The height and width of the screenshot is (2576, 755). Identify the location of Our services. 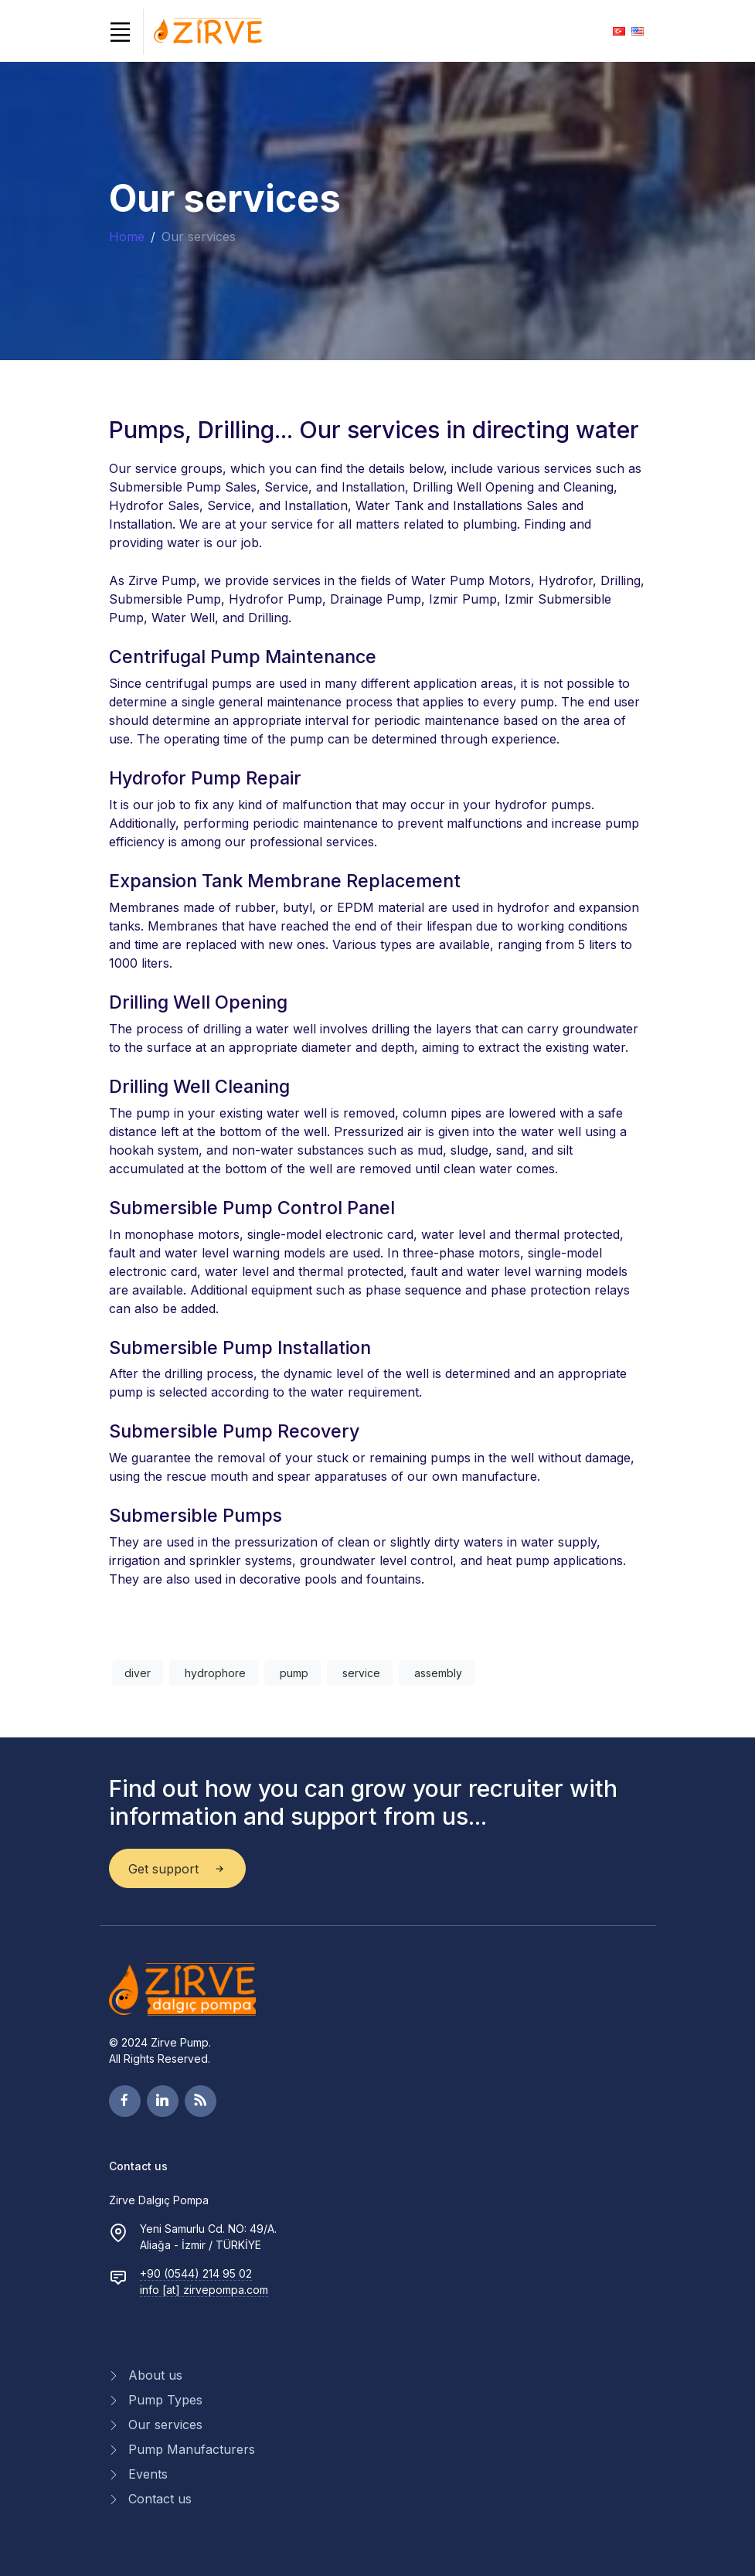
(165, 2424).